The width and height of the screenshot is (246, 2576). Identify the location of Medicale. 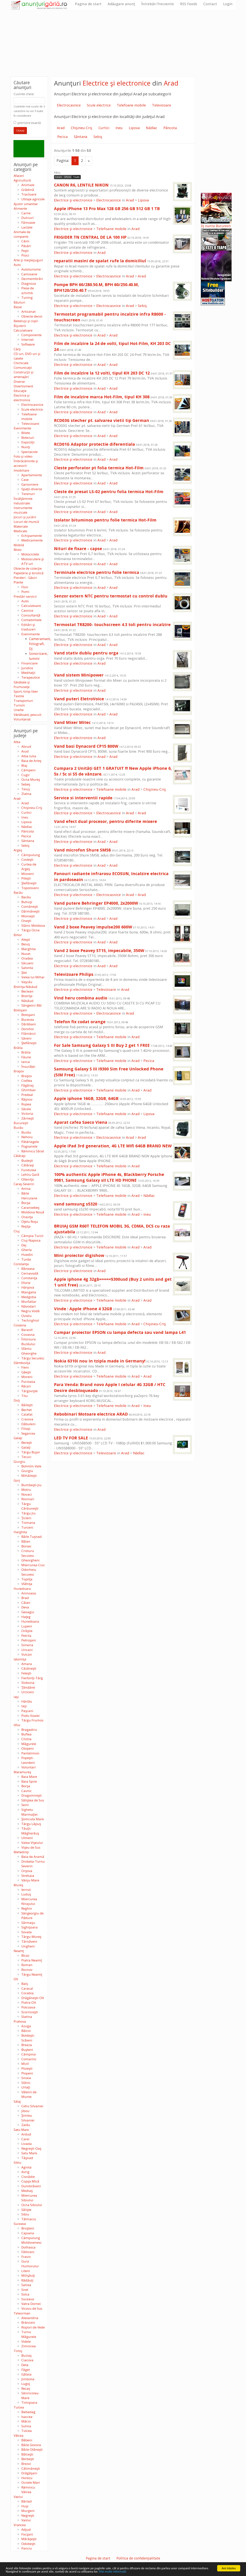
(20, 531).